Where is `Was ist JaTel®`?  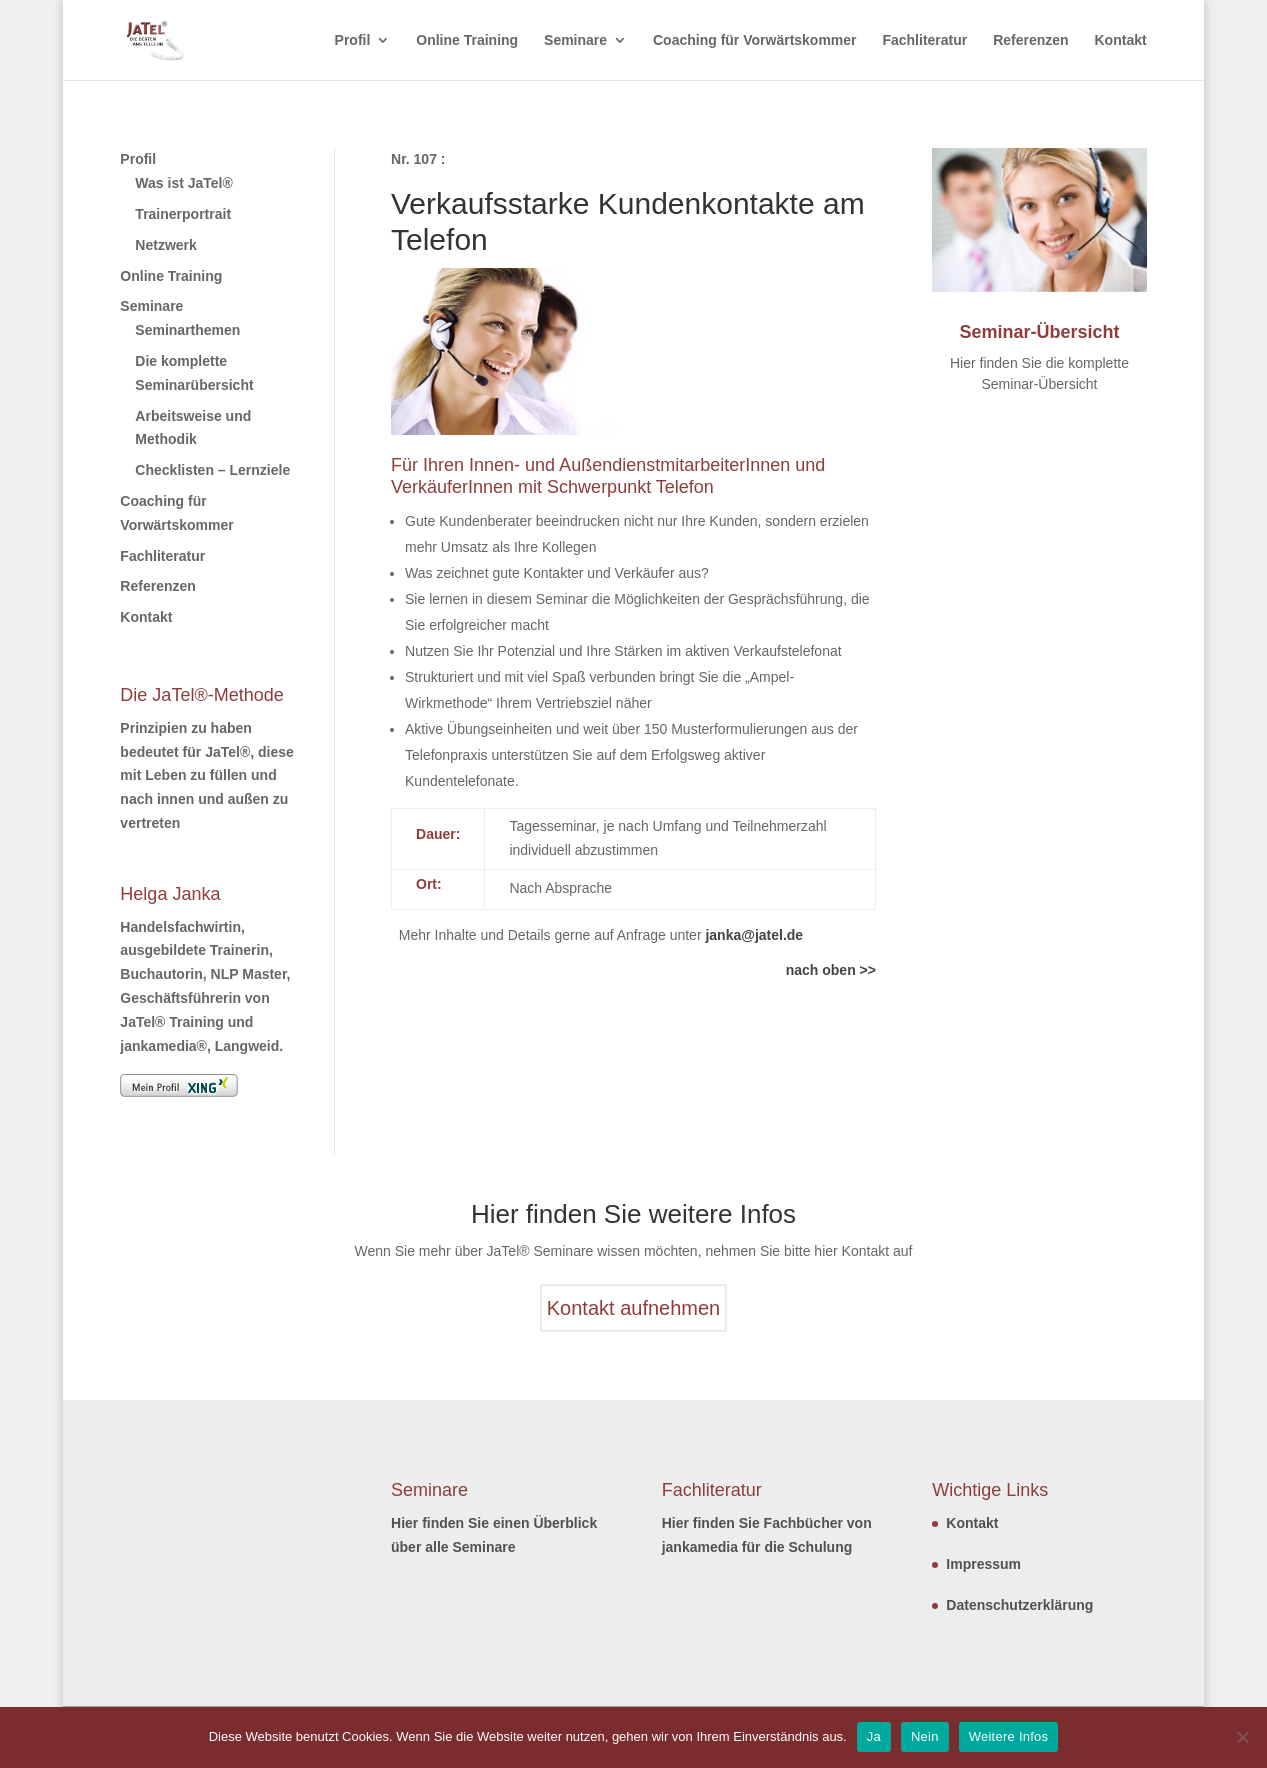 Was ist JaTel® is located at coordinates (183, 183).